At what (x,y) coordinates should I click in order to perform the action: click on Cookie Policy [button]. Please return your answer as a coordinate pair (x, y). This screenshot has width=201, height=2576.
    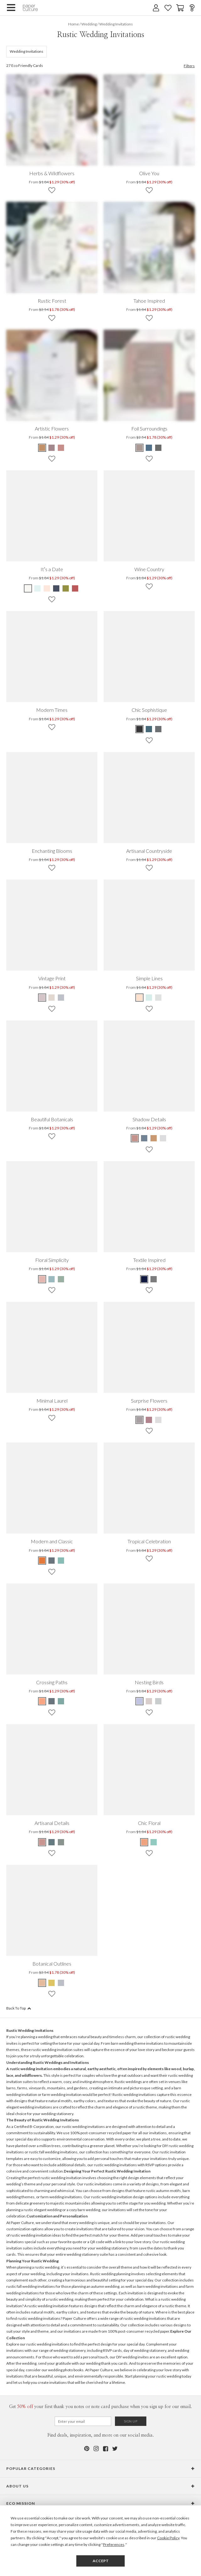
    Looking at the image, I should click on (168, 2537).